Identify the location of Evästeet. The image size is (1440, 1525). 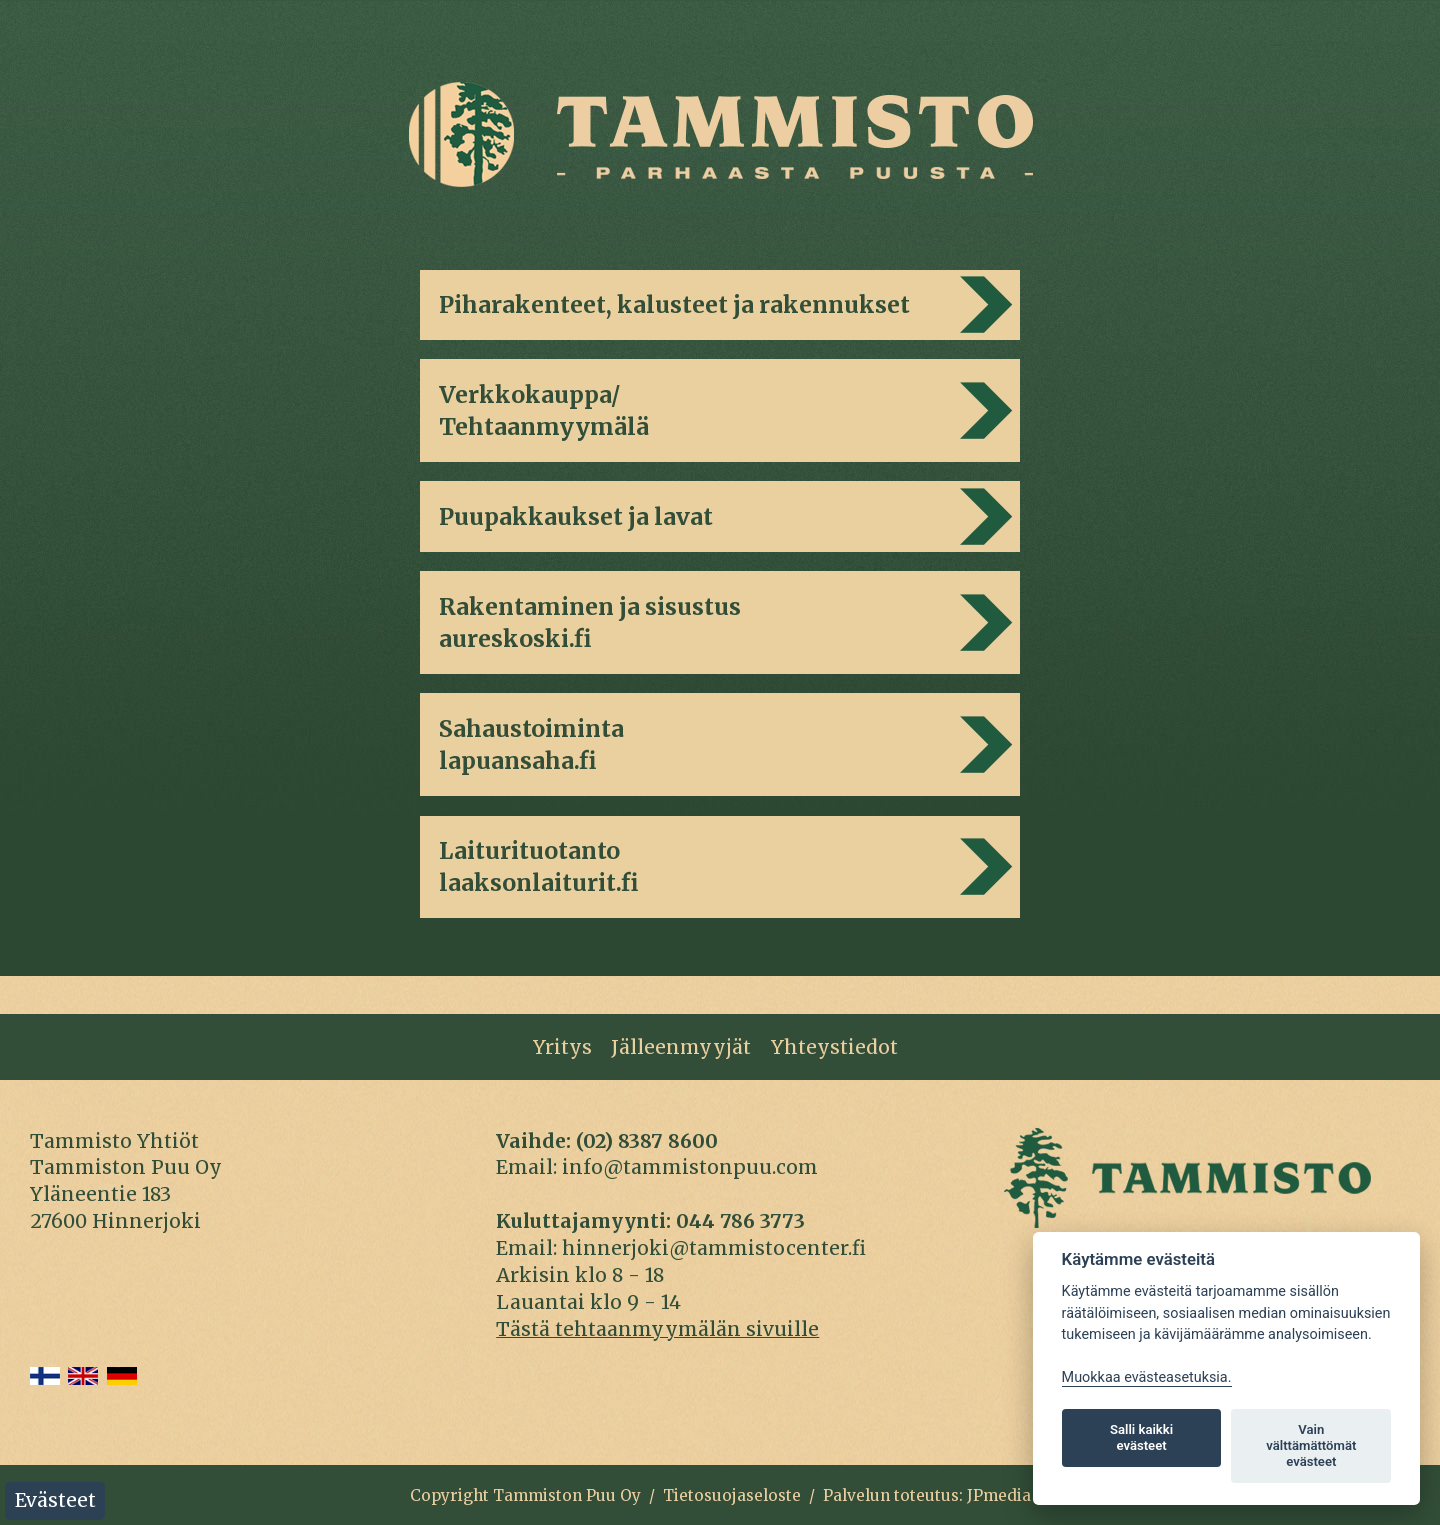
(55, 1500).